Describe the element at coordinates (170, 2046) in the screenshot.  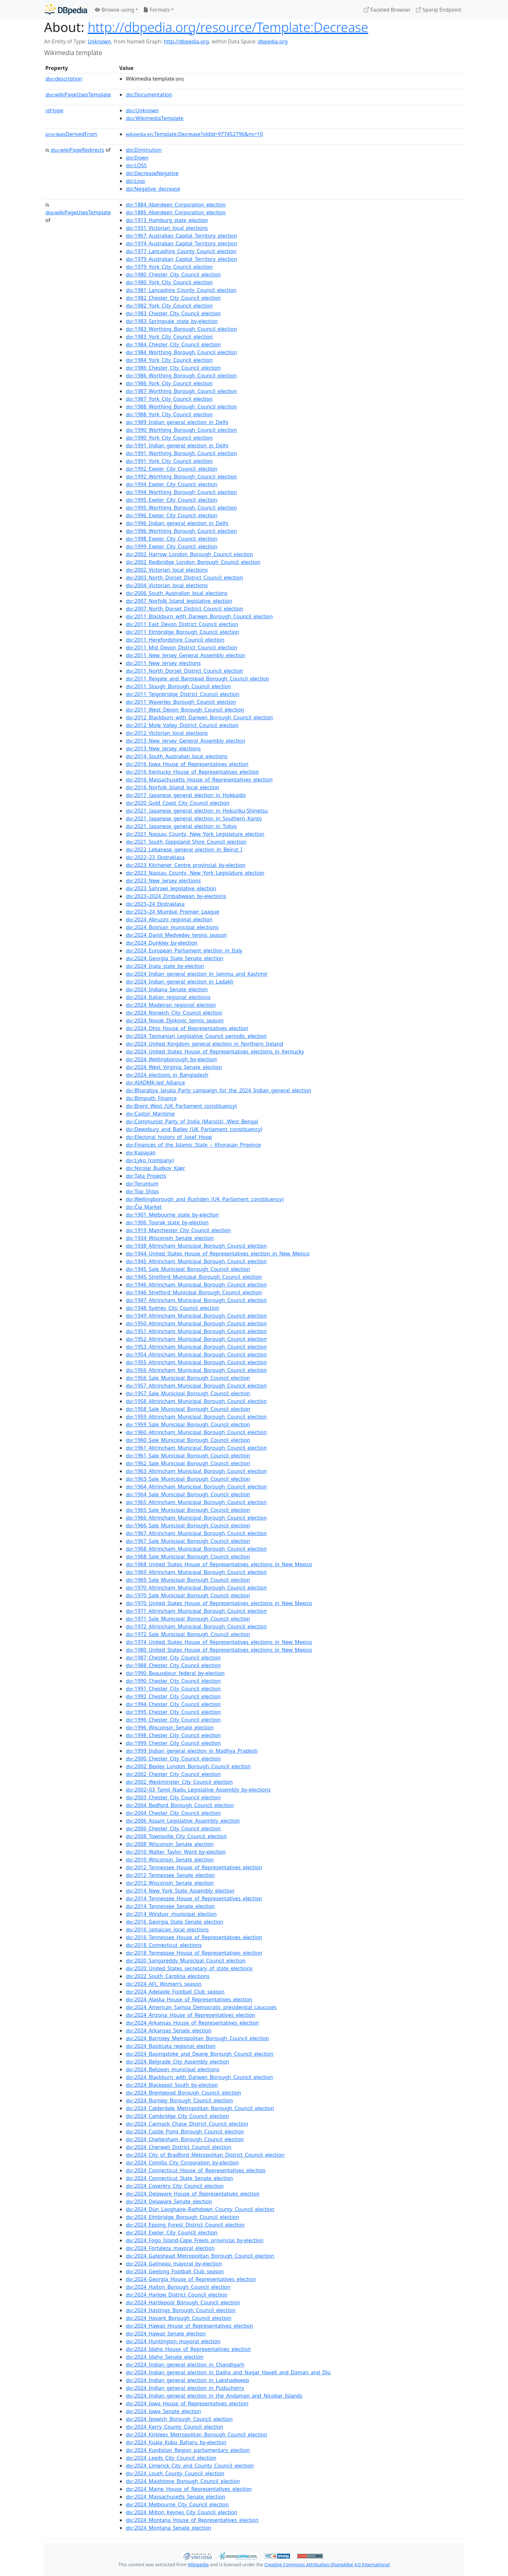
I see `:2024_Basilicata_regional_election` at that location.